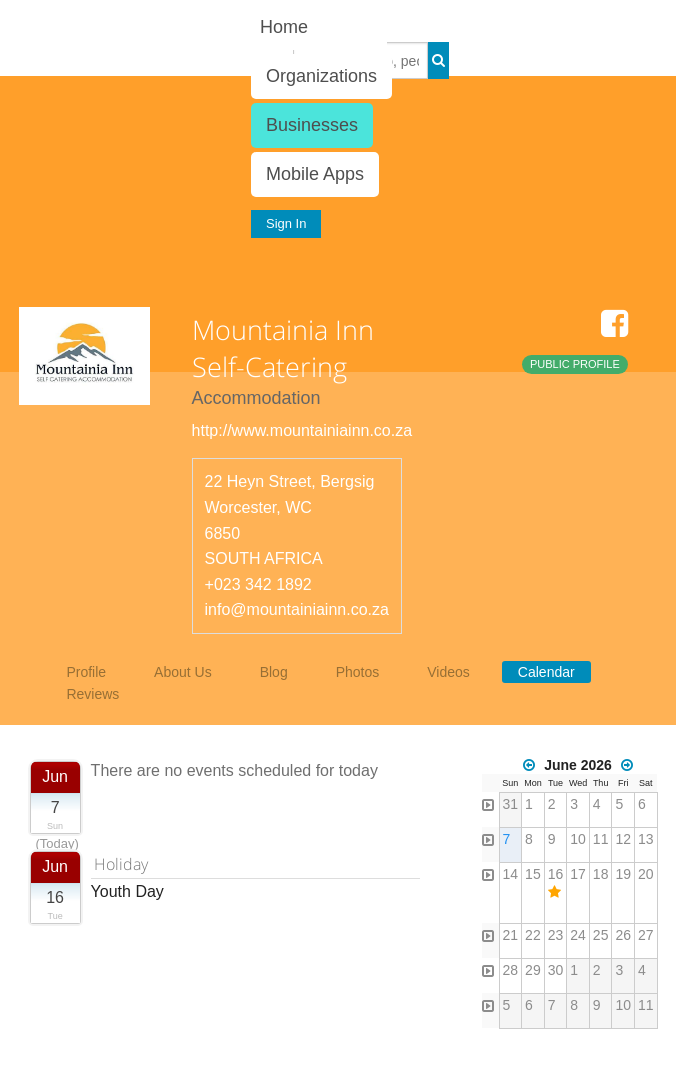 Image resolution: width=676 pixels, height=1080 pixels. What do you see at coordinates (86, 672) in the screenshot?
I see `Profile` at bounding box center [86, 672].